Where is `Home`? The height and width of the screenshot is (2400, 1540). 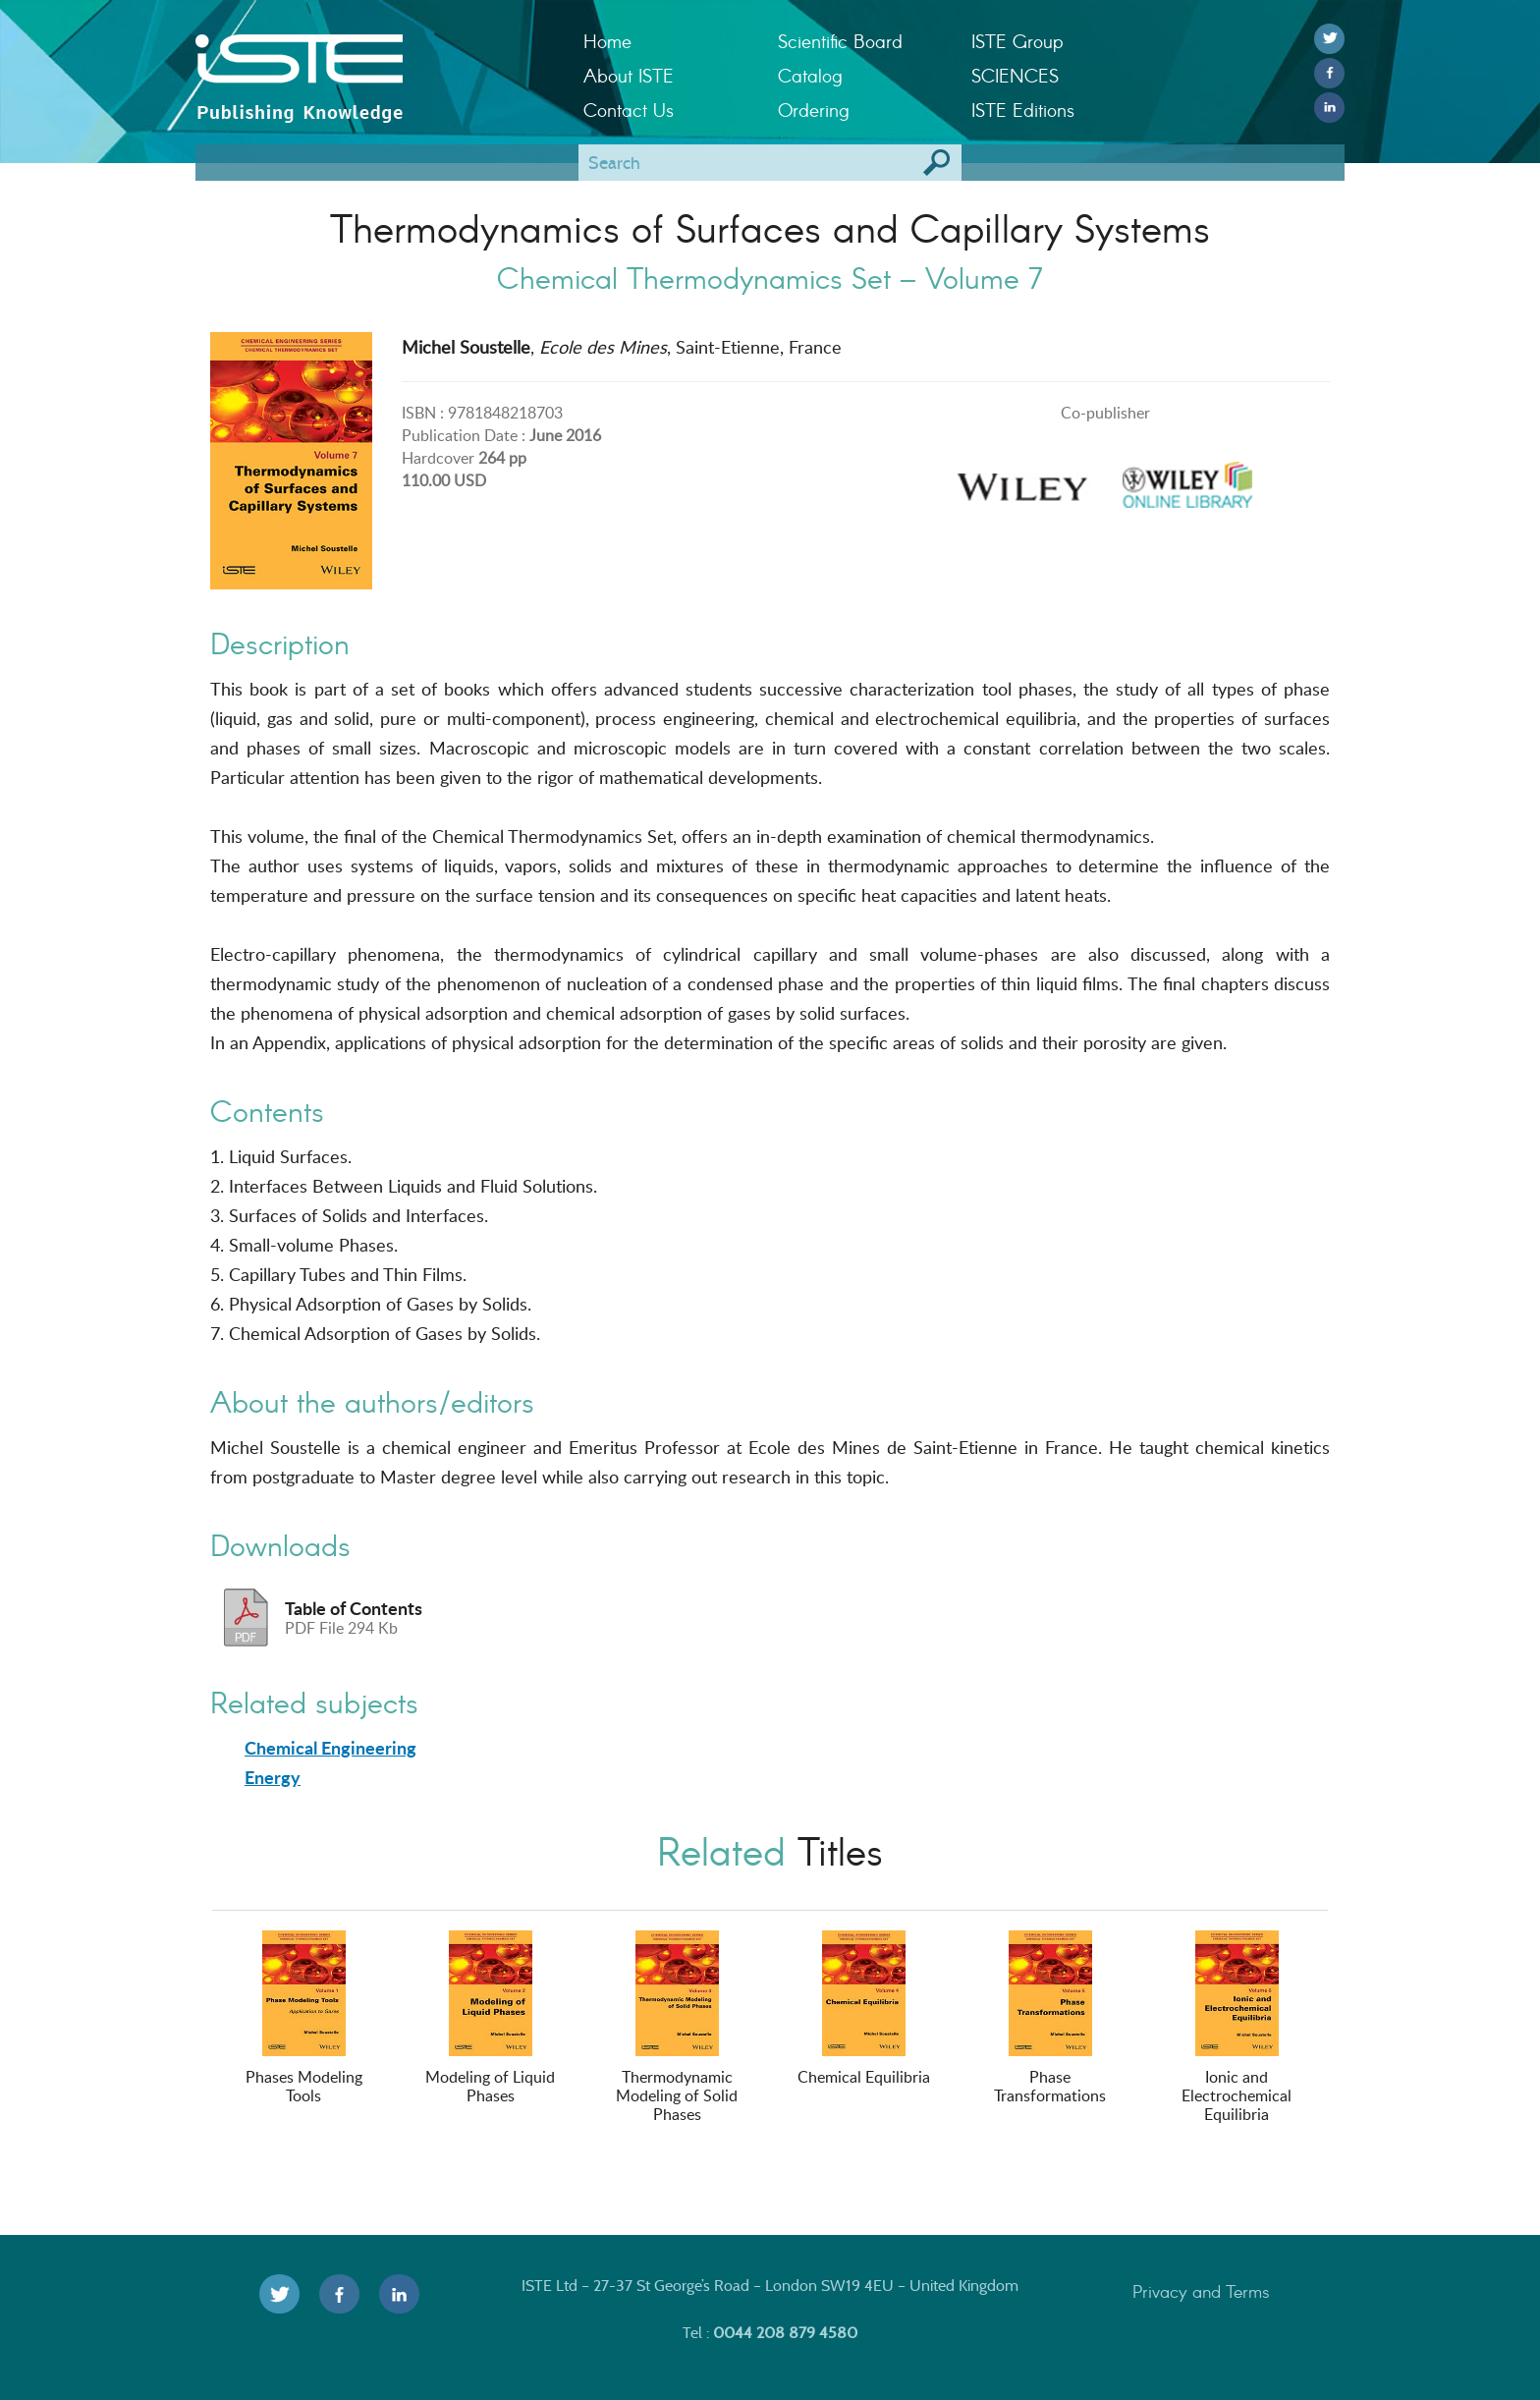 Home is located at coordinates (607, 40).